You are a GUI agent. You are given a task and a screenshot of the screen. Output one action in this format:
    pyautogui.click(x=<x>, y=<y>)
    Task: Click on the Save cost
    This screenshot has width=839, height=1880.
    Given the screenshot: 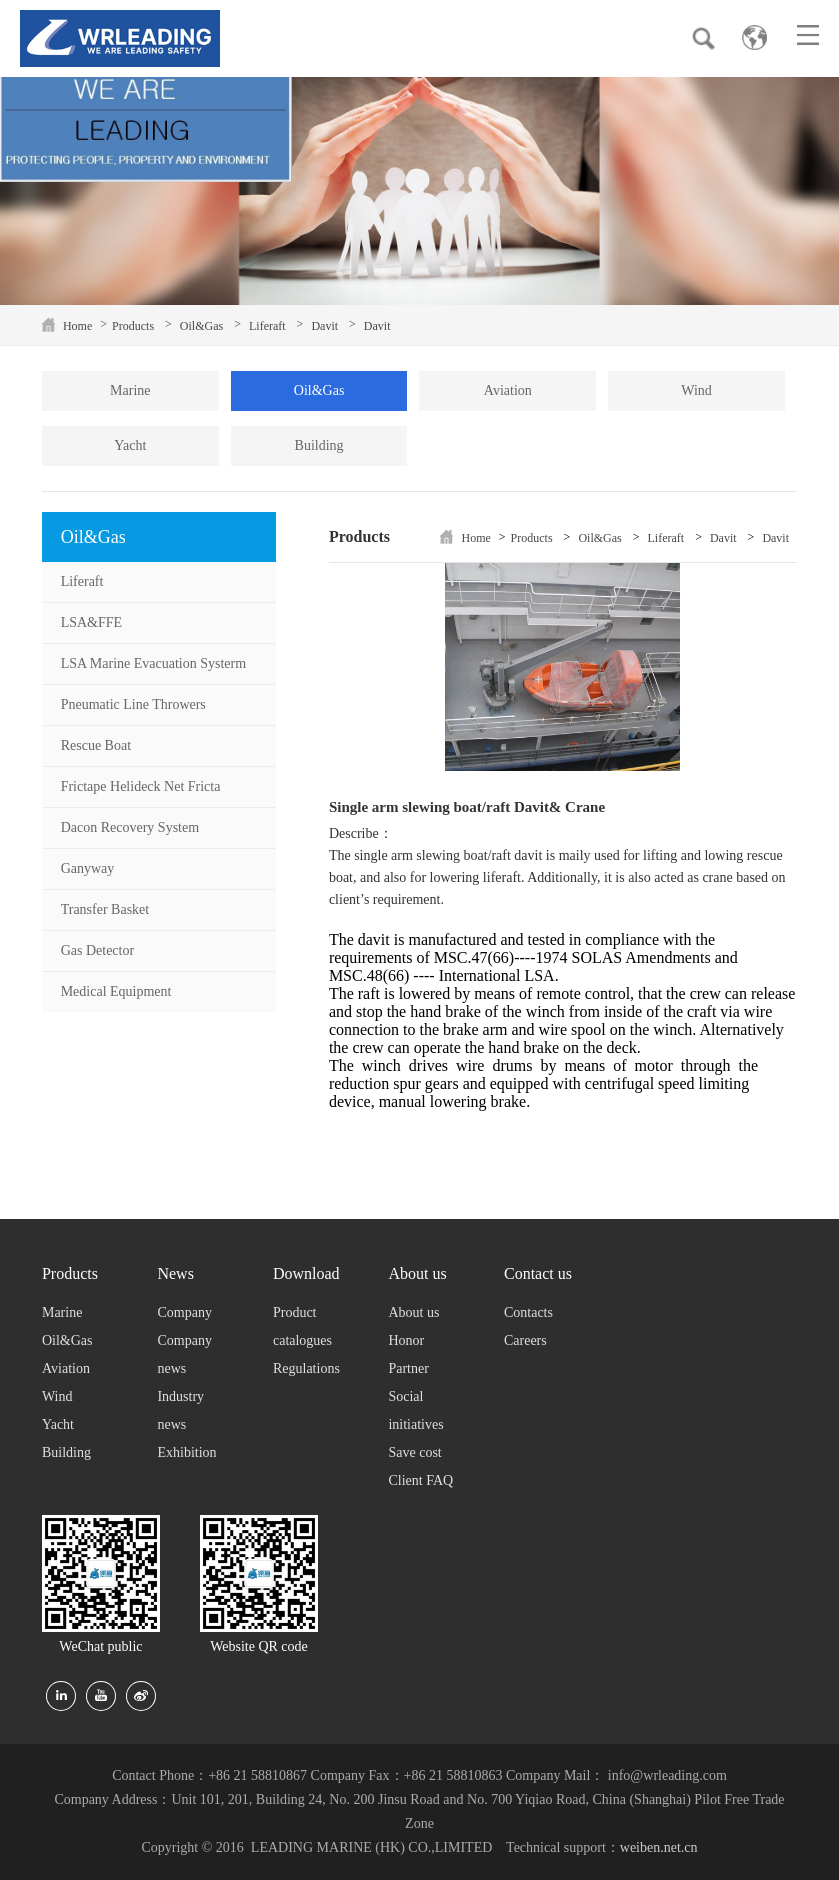 What is the action you would take?
    pyautogui.click(x=414, y=1452)
    